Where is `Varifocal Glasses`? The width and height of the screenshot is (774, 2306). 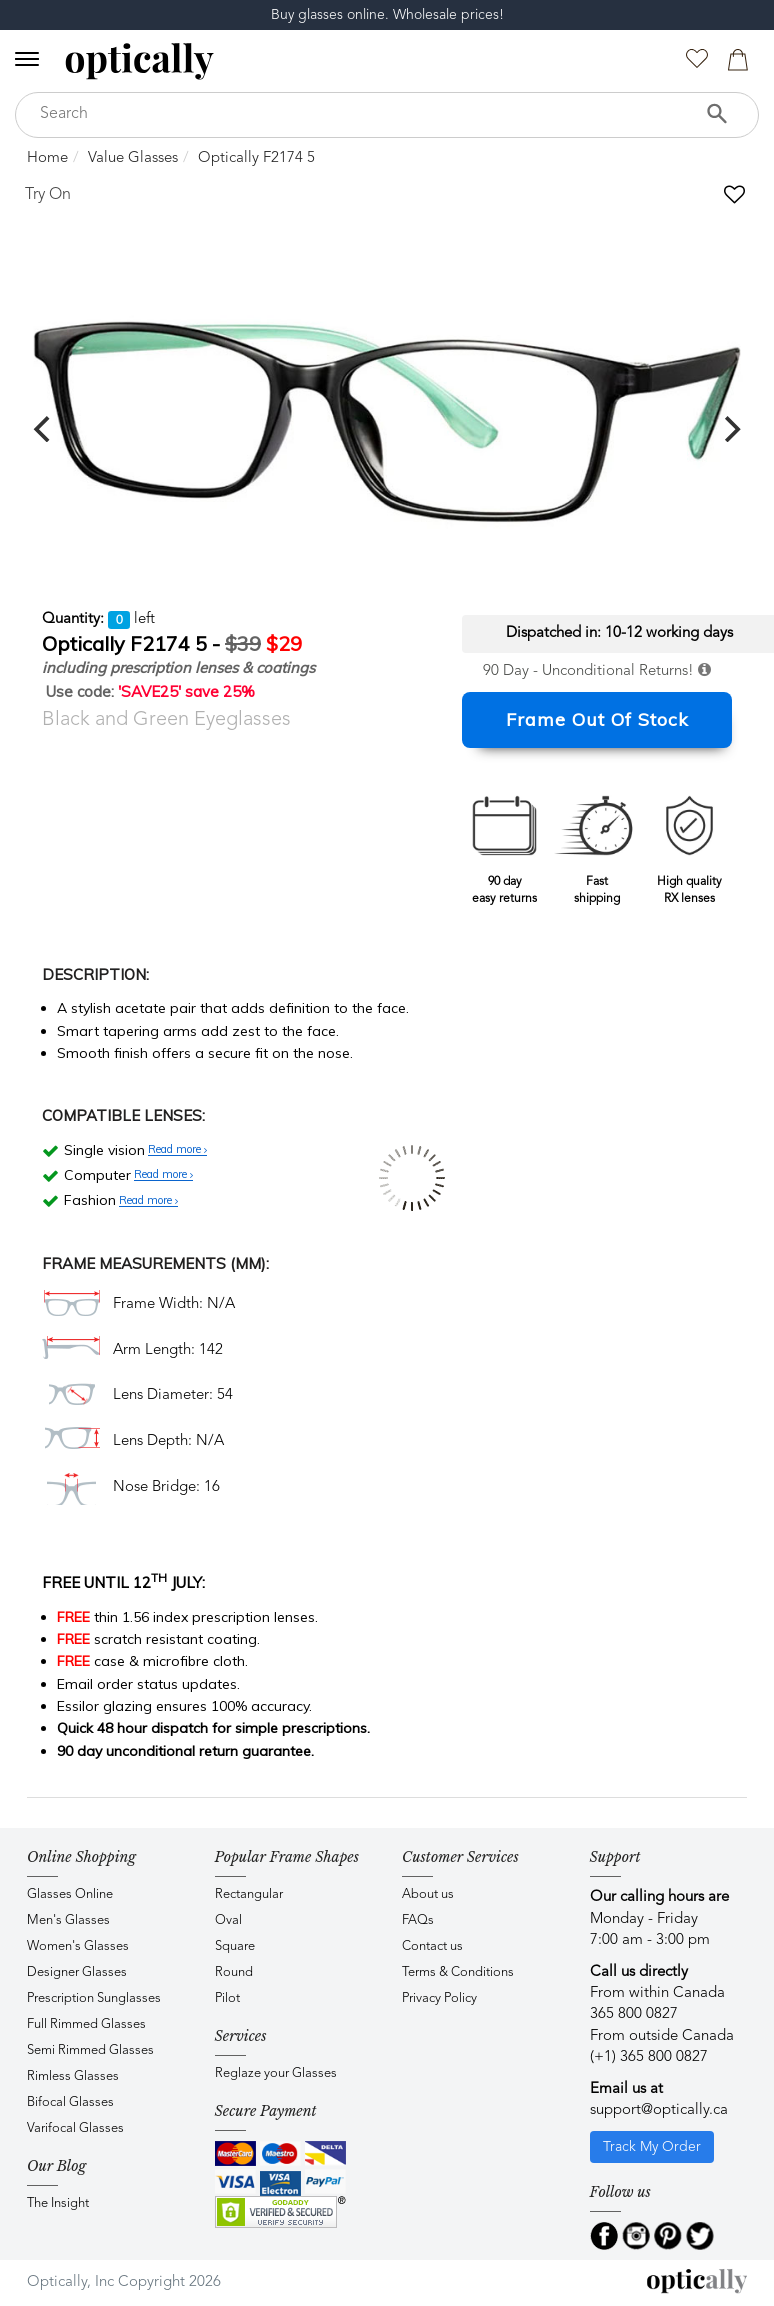 Varifocal Glasses is located at coordinates (75, 2128).